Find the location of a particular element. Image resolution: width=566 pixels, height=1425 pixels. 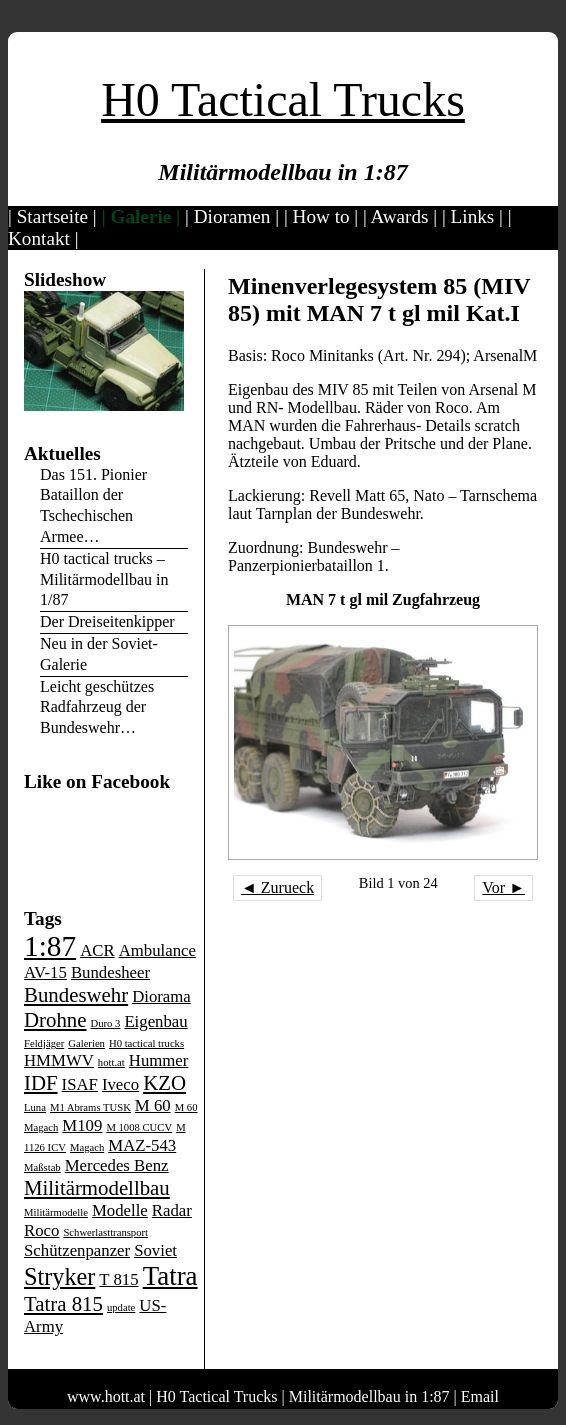

Feldjäger is located at coordinates (44, 1043).